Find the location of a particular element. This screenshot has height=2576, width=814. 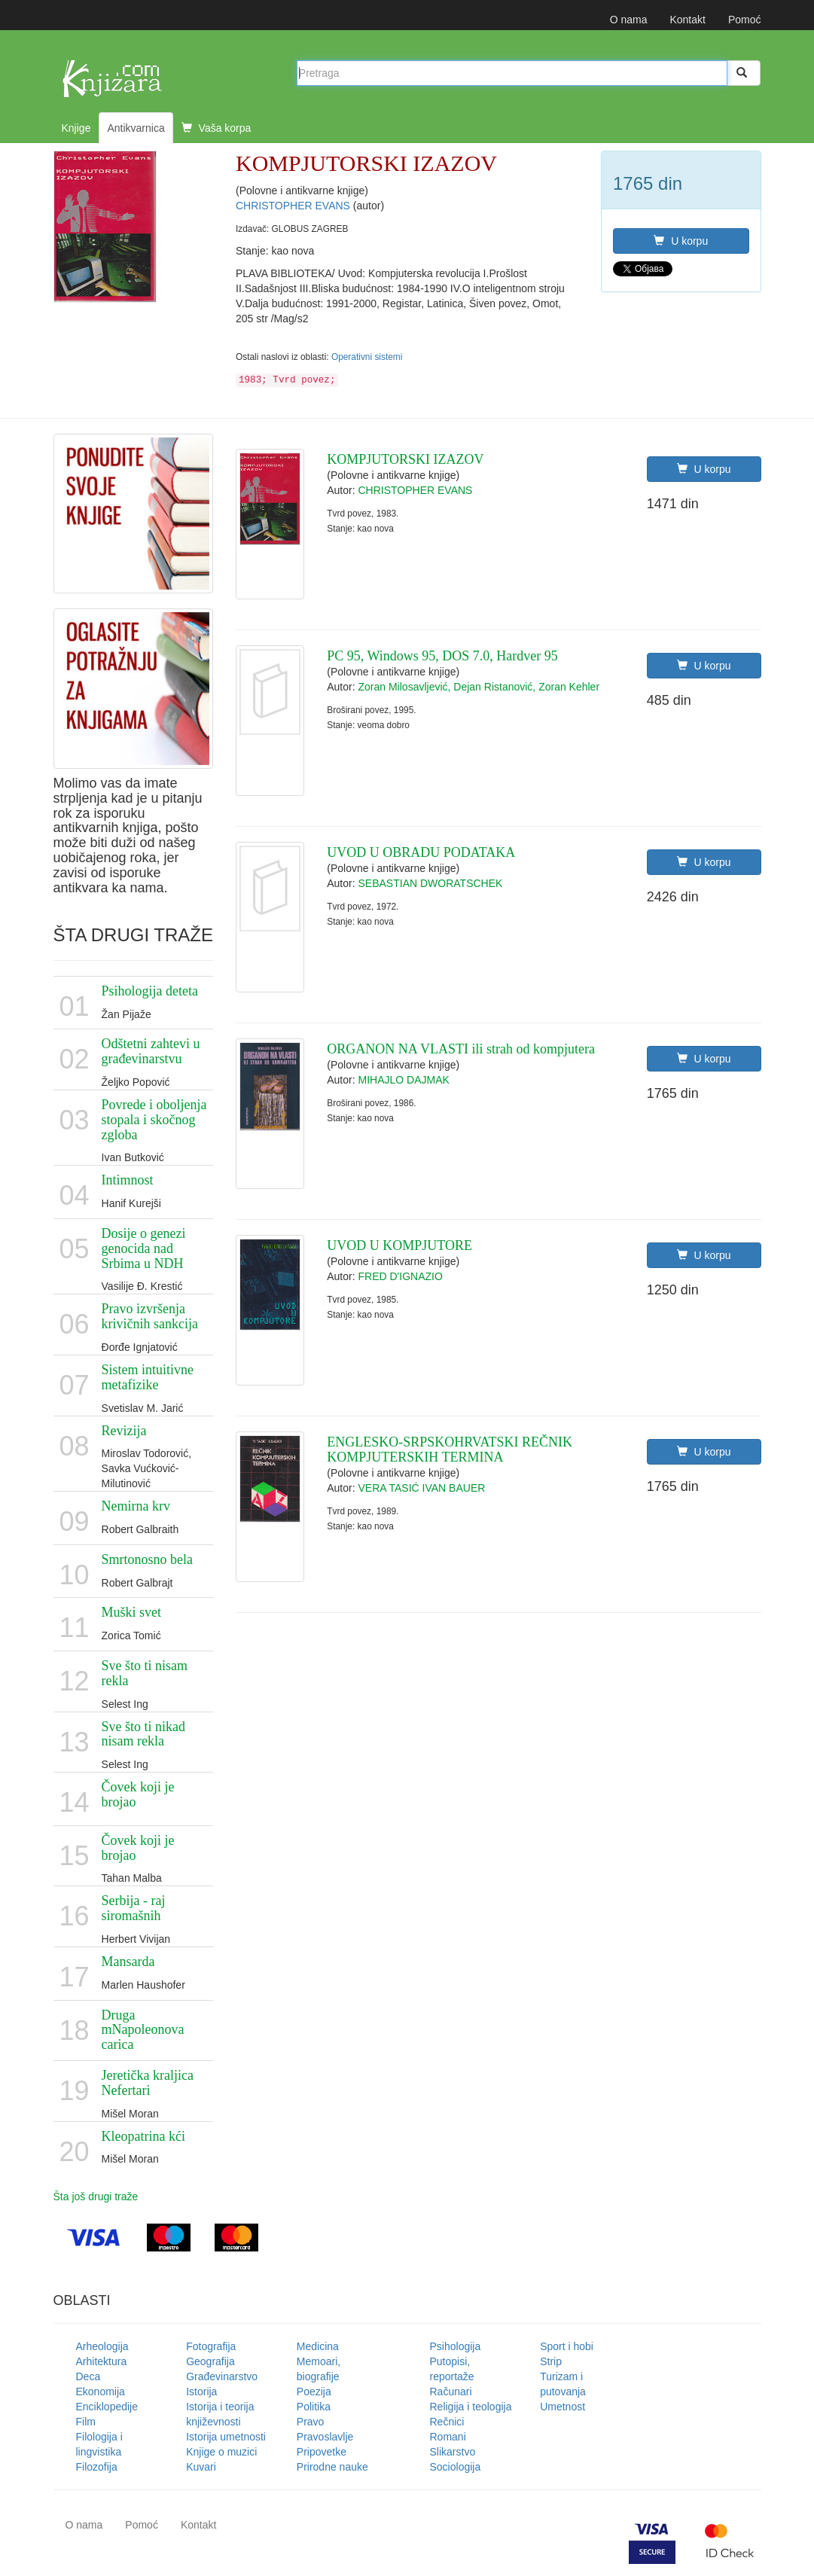

Zoran Milosavljević, Dejan Ristanović, Zoran Kehler is located at coordinates (479, 687).